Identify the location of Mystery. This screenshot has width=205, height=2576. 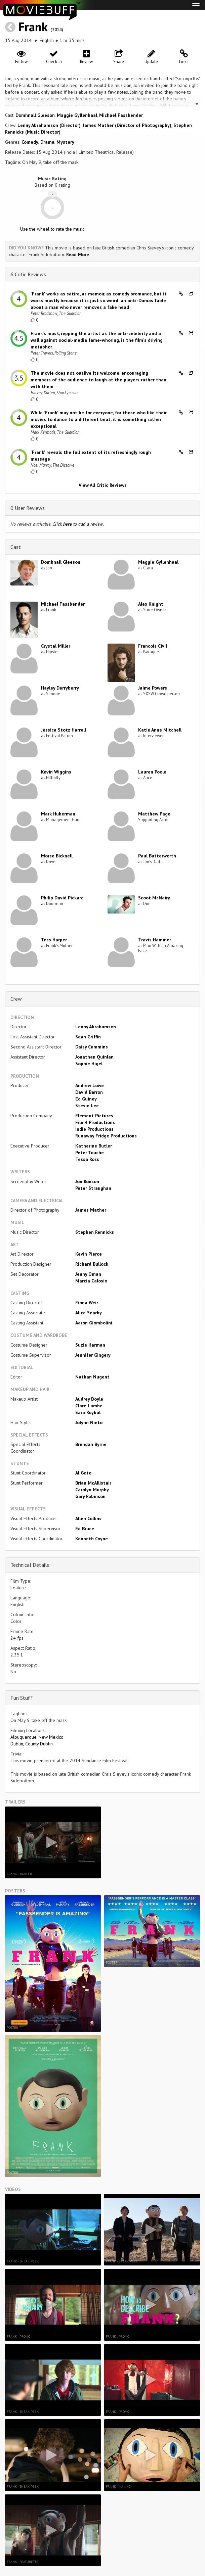
(65, 142).